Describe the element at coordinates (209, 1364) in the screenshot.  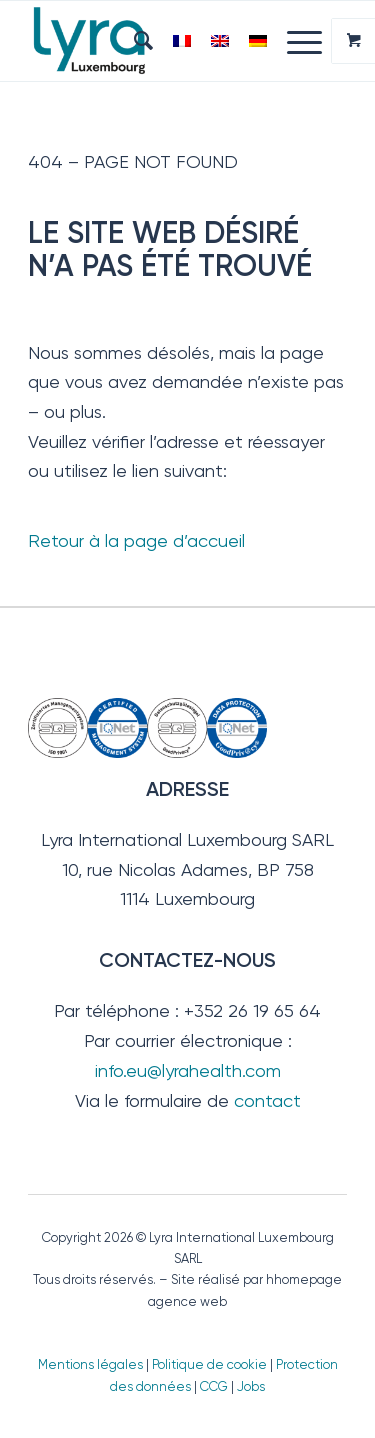
I see `Politique de cookie` at that location.